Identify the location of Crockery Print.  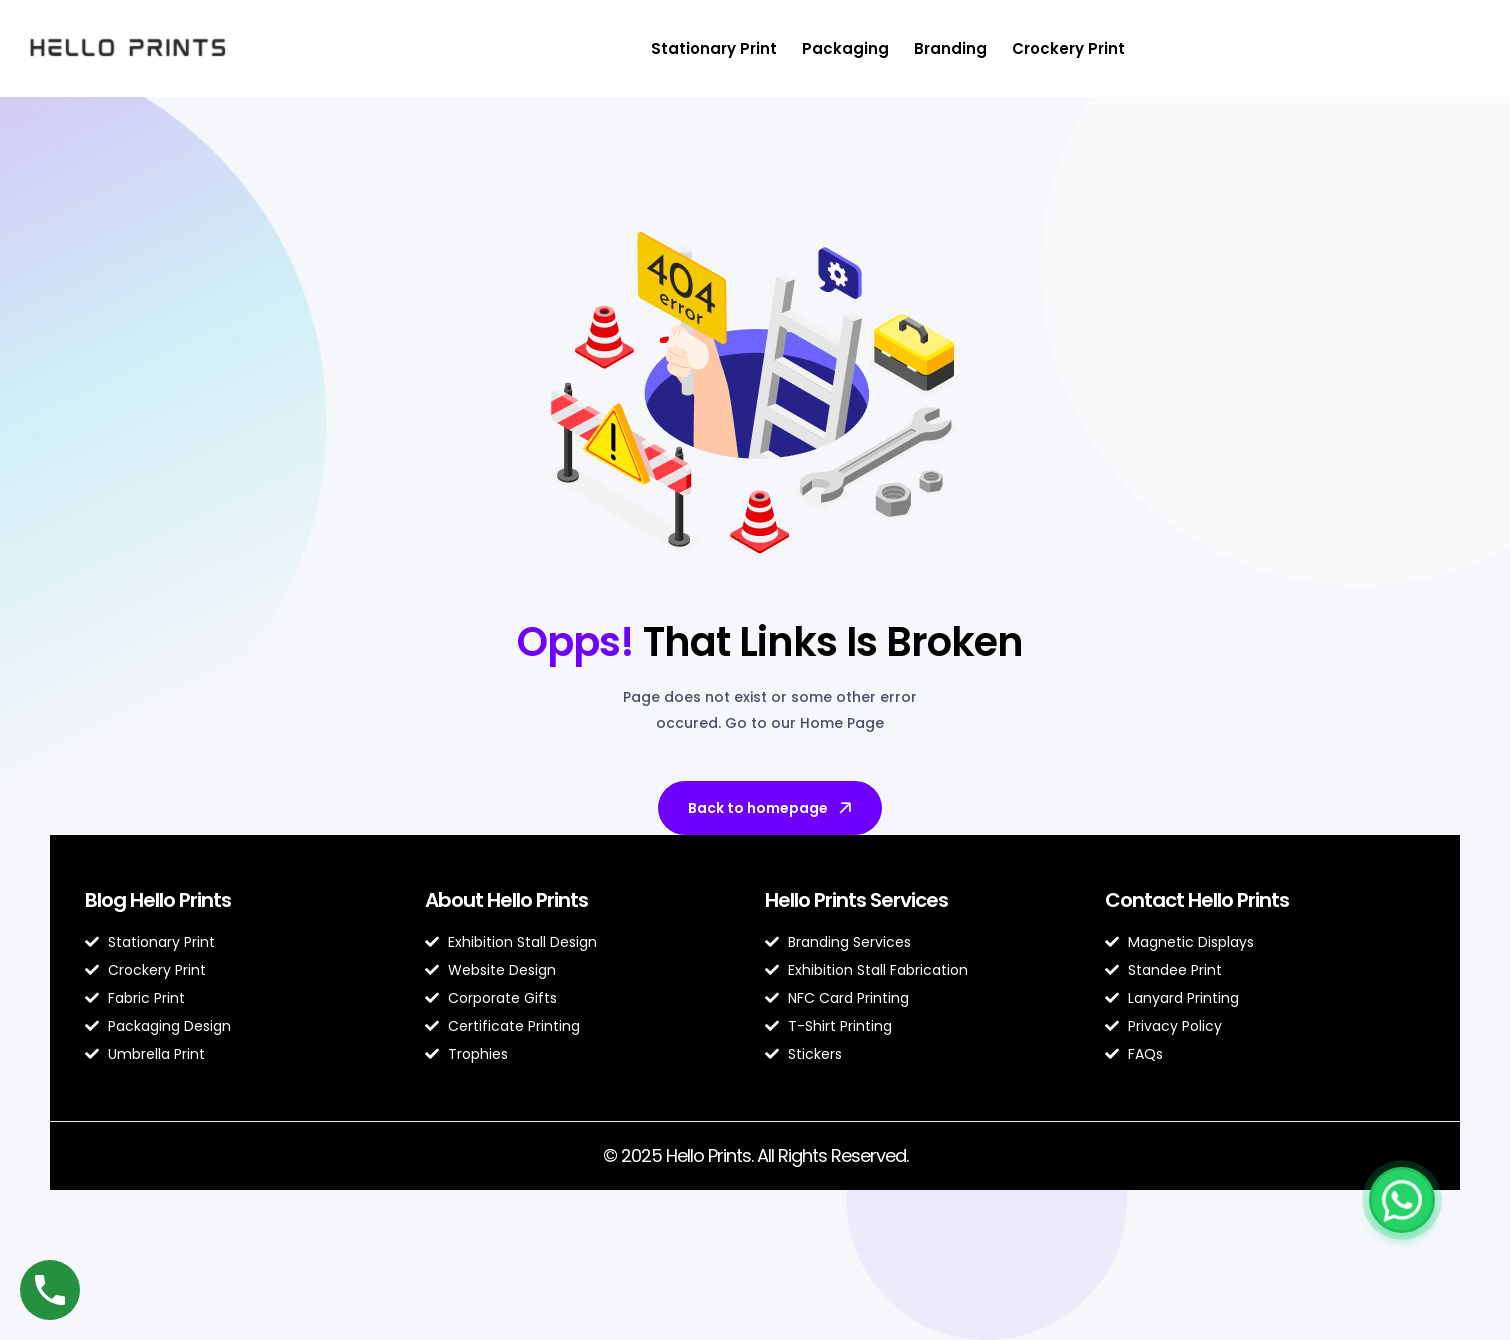
(1068, 48).